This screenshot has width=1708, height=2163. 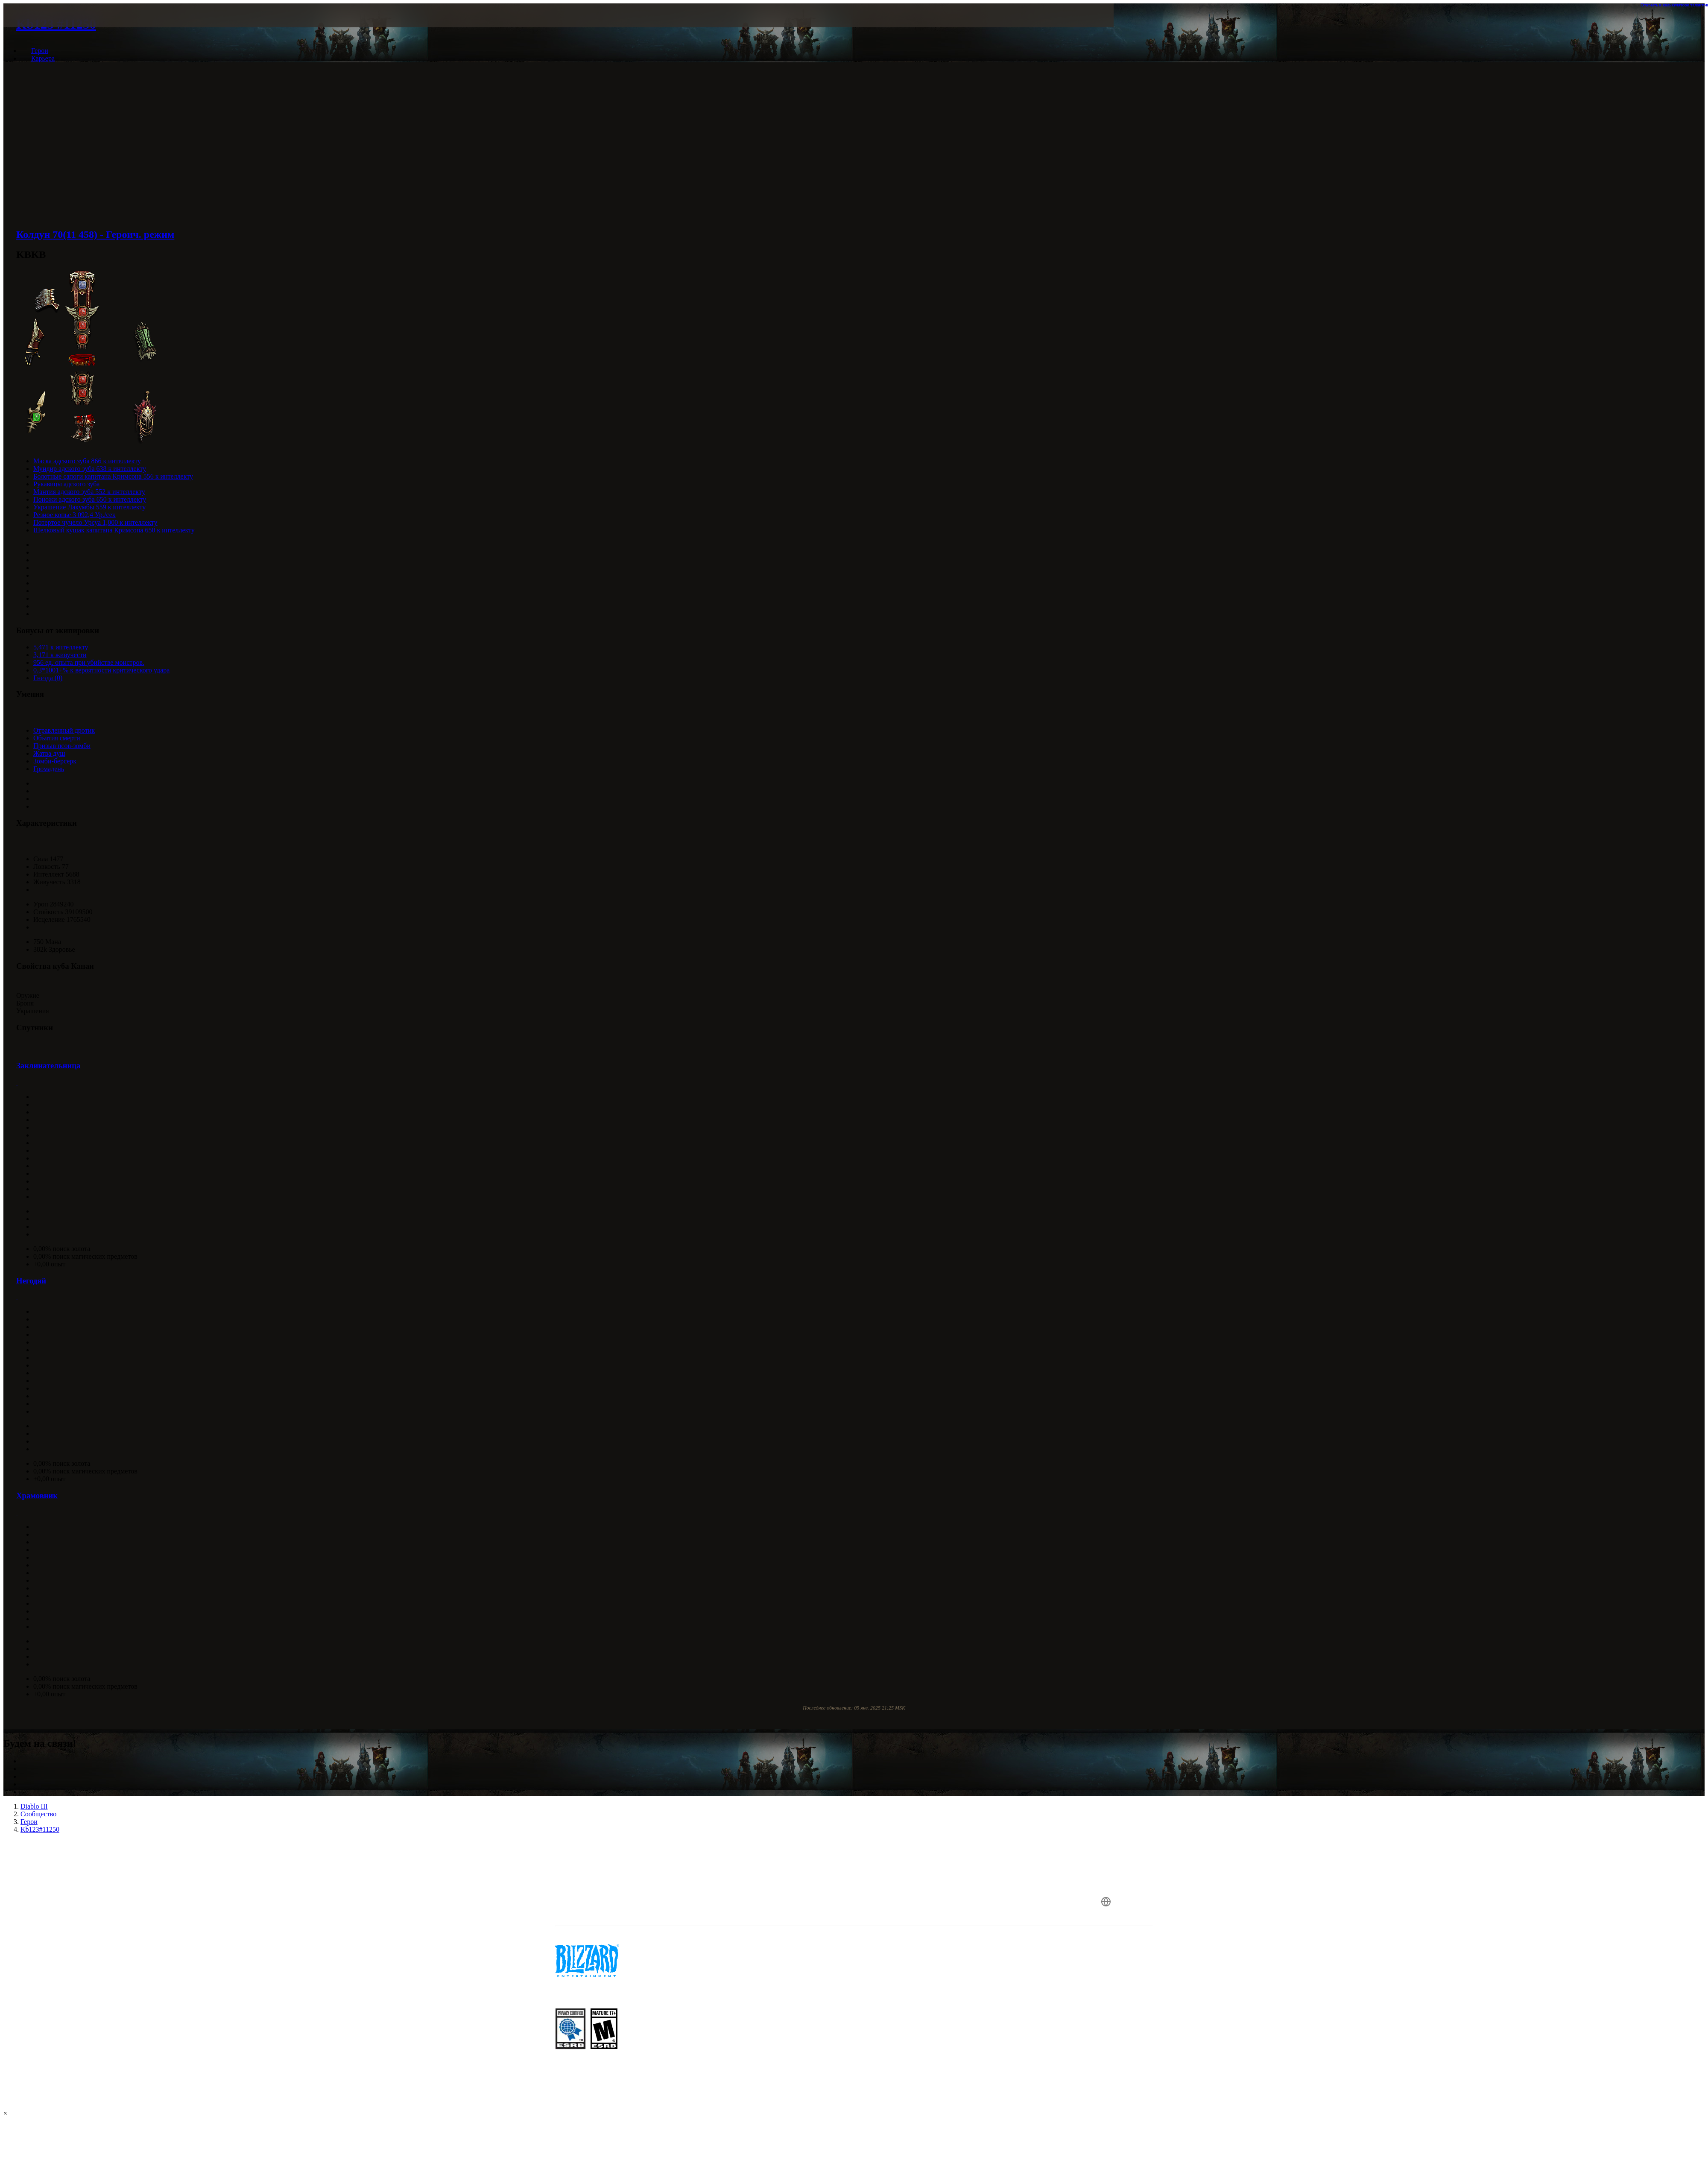 What do you see at coordinates (47, 677) in the screenshot?
I see `Гнезда (0)` at bounding box center [47, 677].